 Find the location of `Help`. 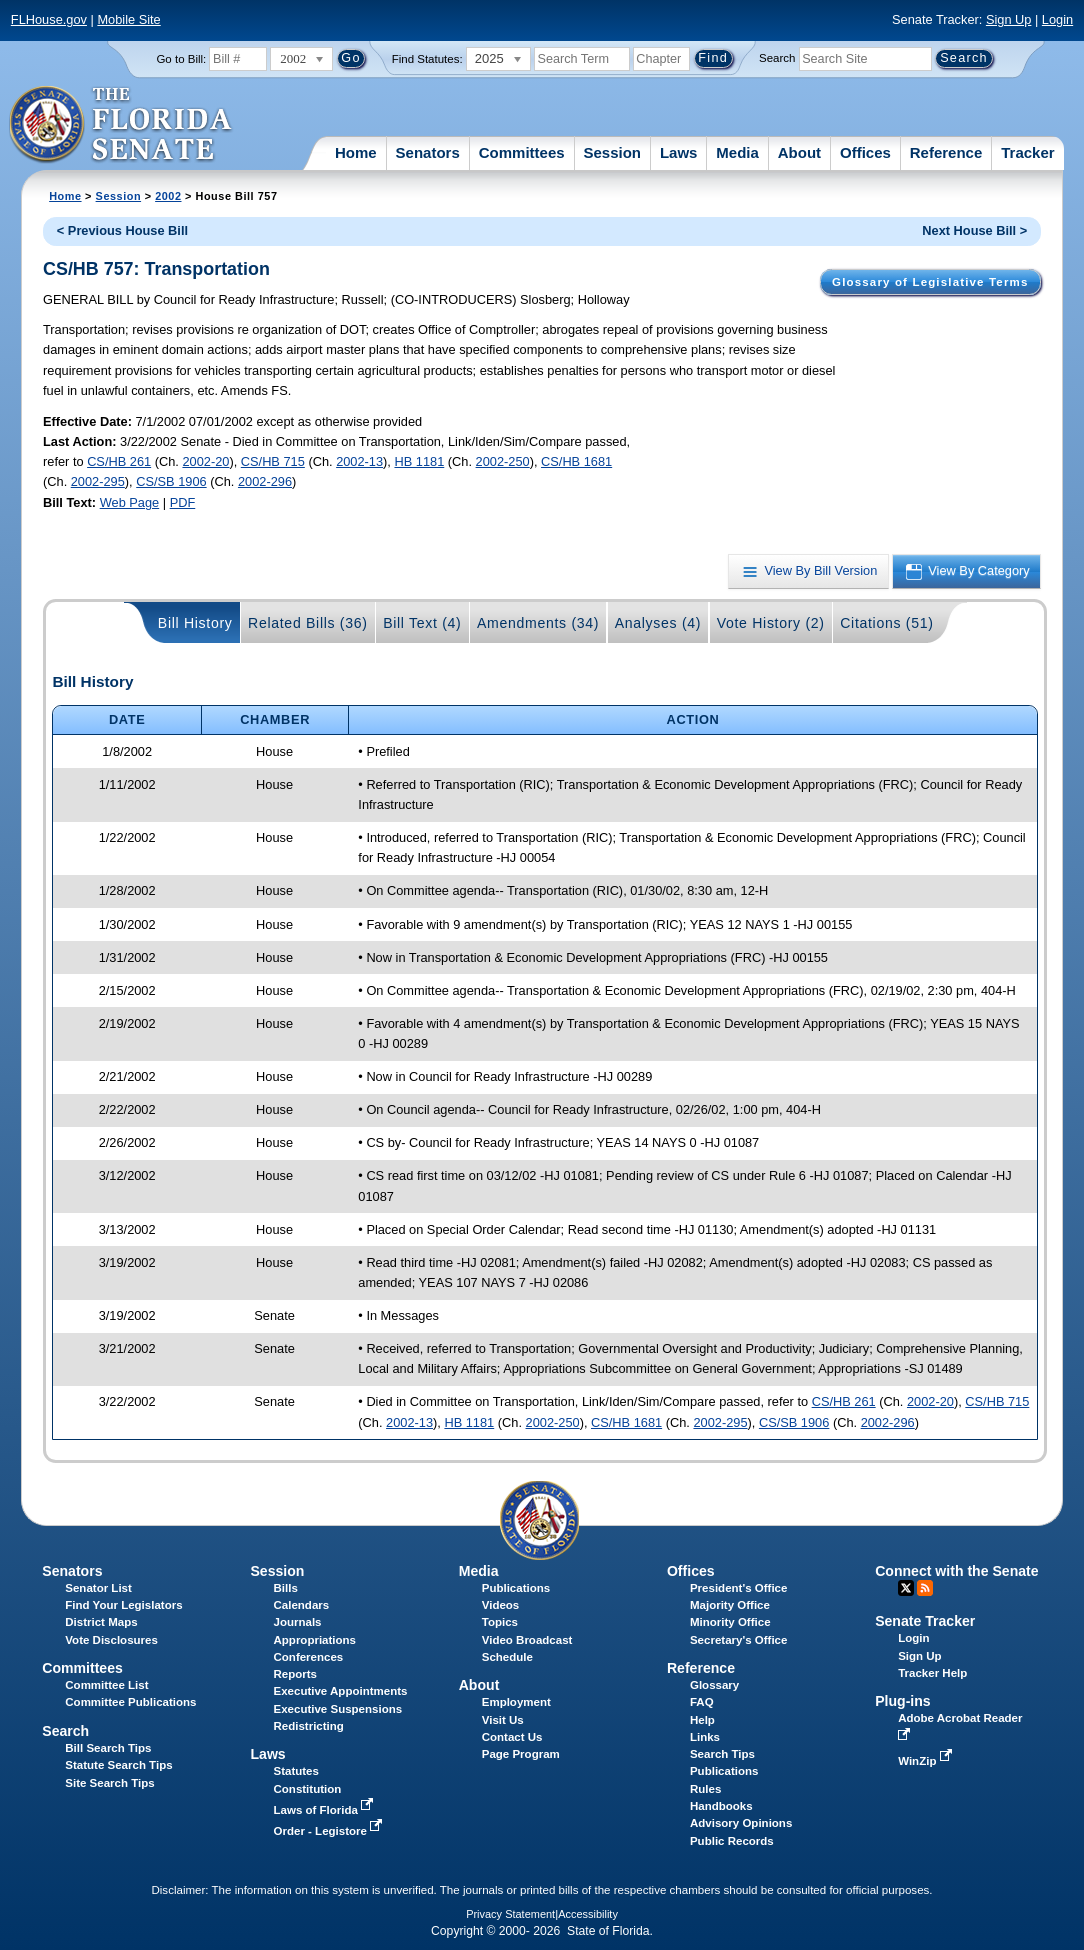

Help is located at coordinates (702, 1720).